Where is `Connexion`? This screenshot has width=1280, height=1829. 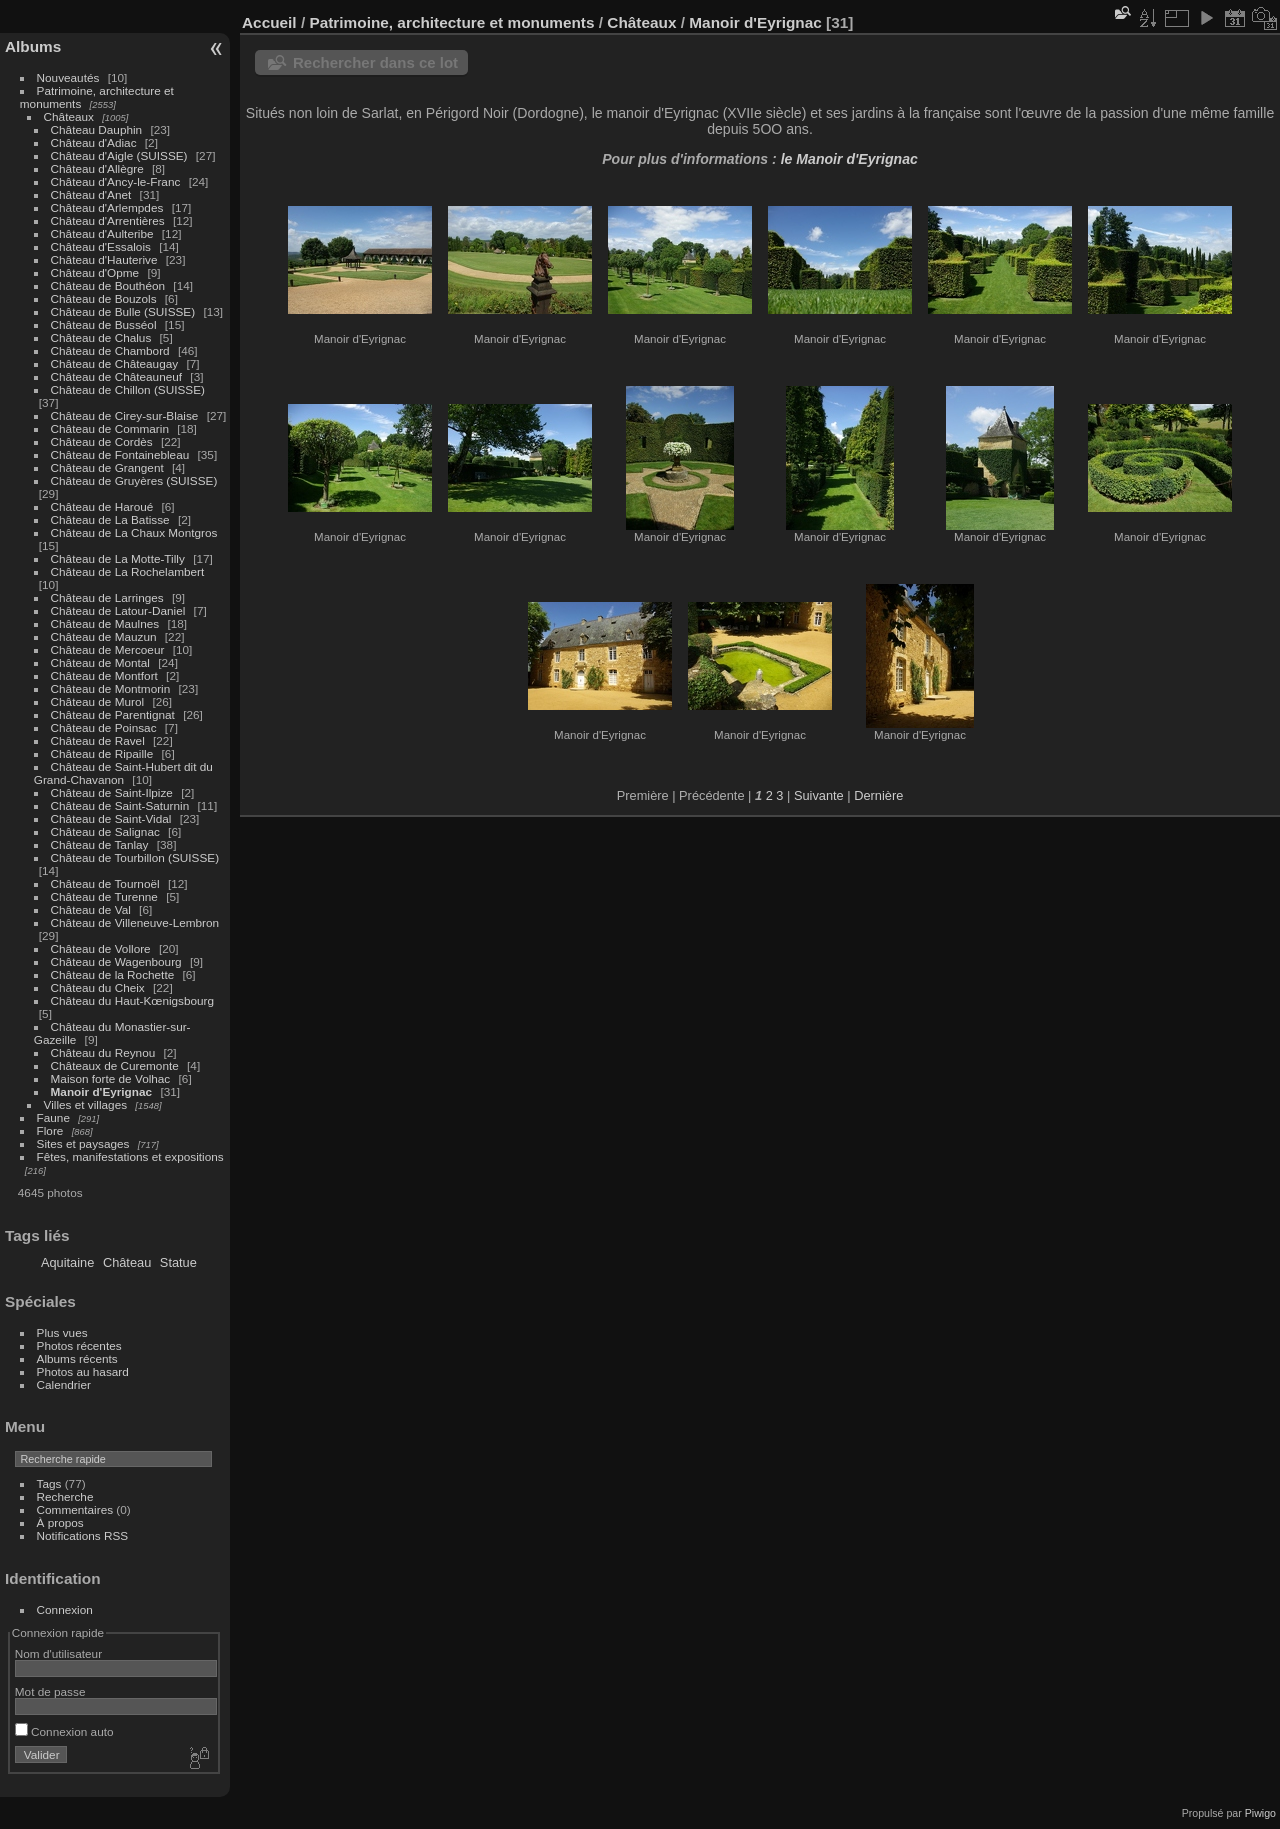
Connexion is located at coordinates (65, 1609).